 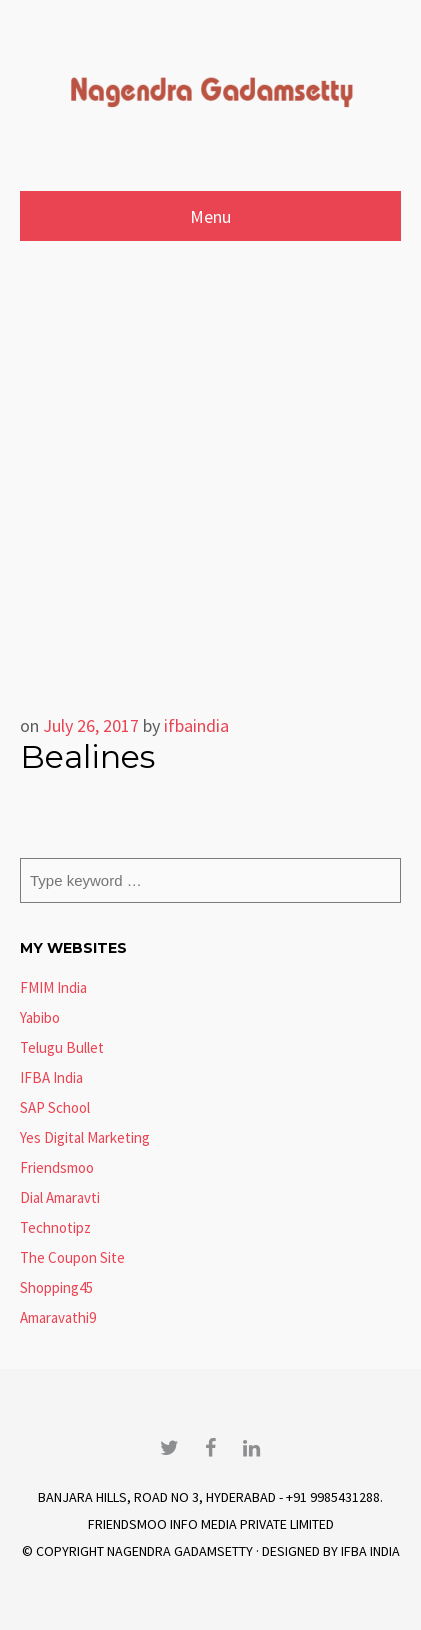 What do you see at coordinates (56, 1287) in the screenshot?
I see `Shopping45` at bounding box center [56, 1287].